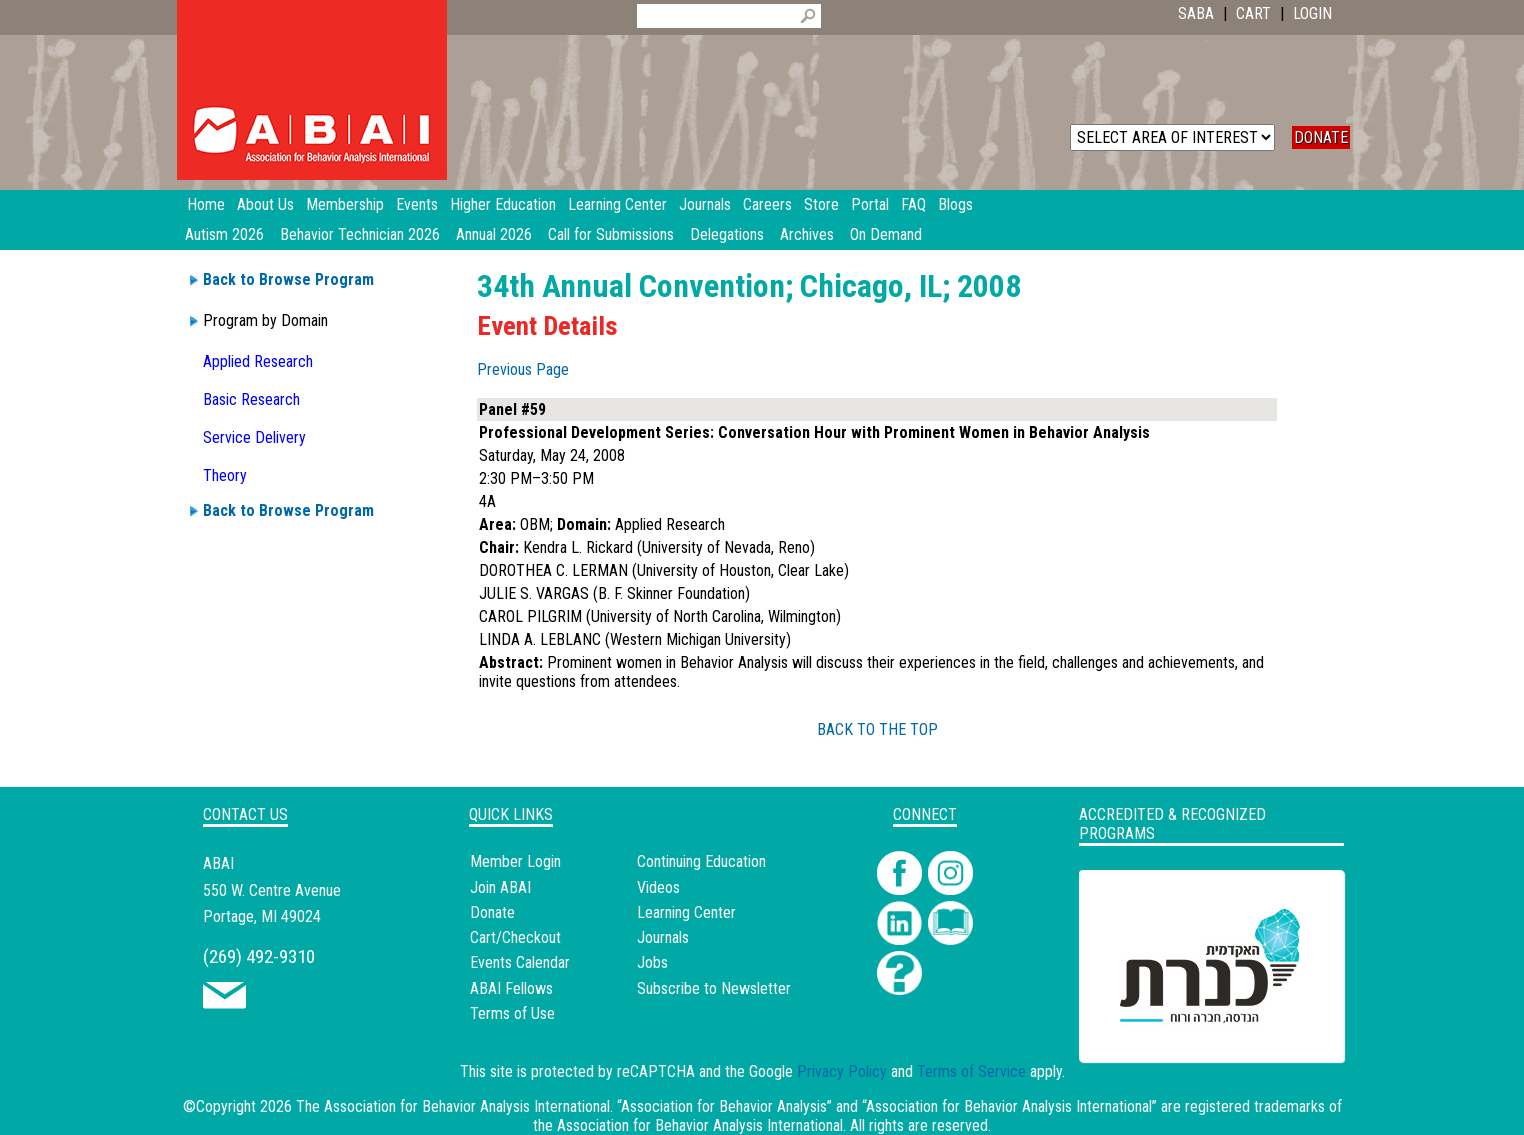  What do you see at coordinates (842, 1071) in the screenshot?
I see `Privacy Policy` at bounding box center [842, 1071].